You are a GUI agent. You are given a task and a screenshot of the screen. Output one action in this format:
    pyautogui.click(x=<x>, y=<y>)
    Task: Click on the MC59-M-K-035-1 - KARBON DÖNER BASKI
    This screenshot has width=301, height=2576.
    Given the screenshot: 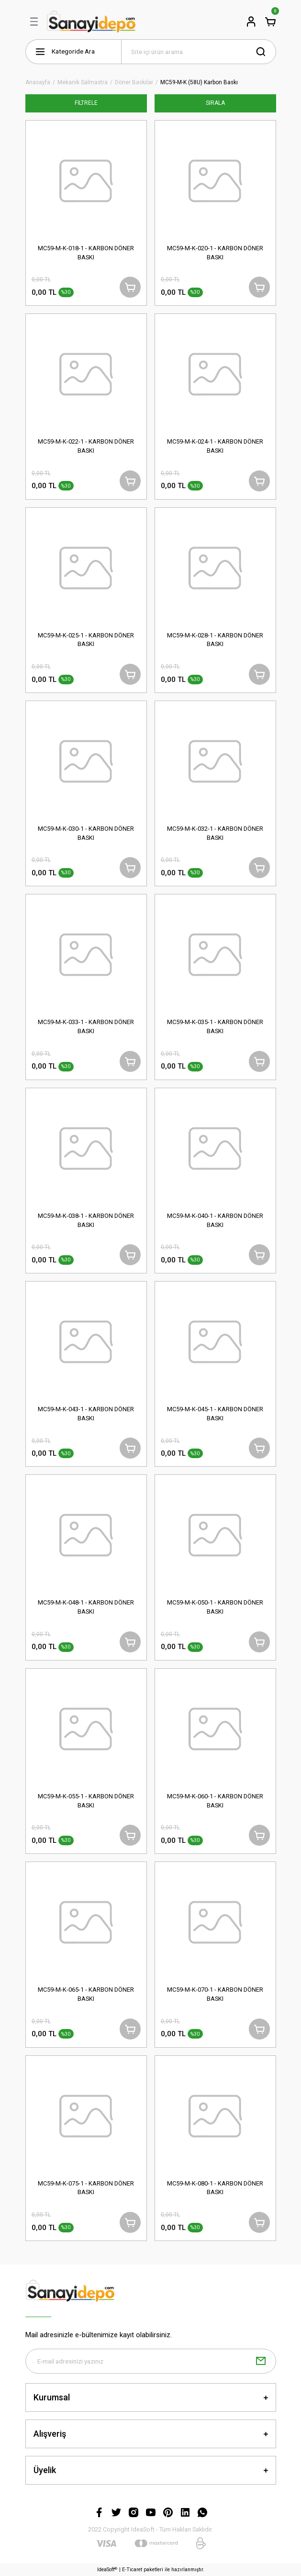 What is the action you would take?
    pyautogui.click(x=215, y=1026)
    